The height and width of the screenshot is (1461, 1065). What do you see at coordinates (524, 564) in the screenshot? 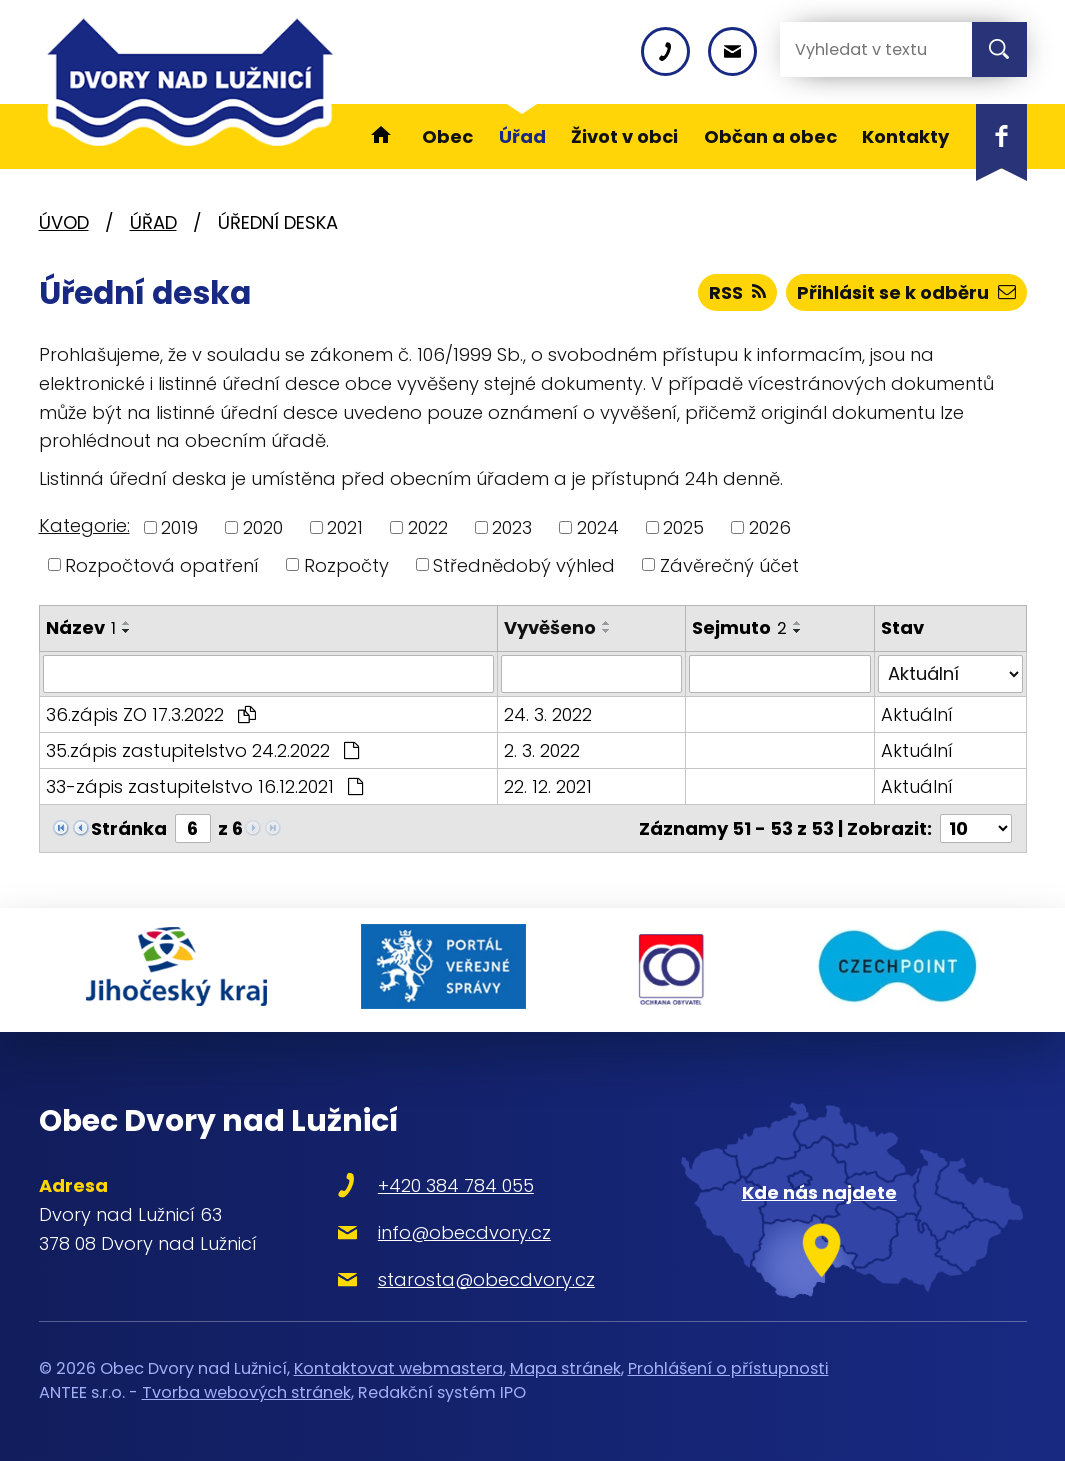
I see `Střednědobý výhled` at bounding box center [524, 564].